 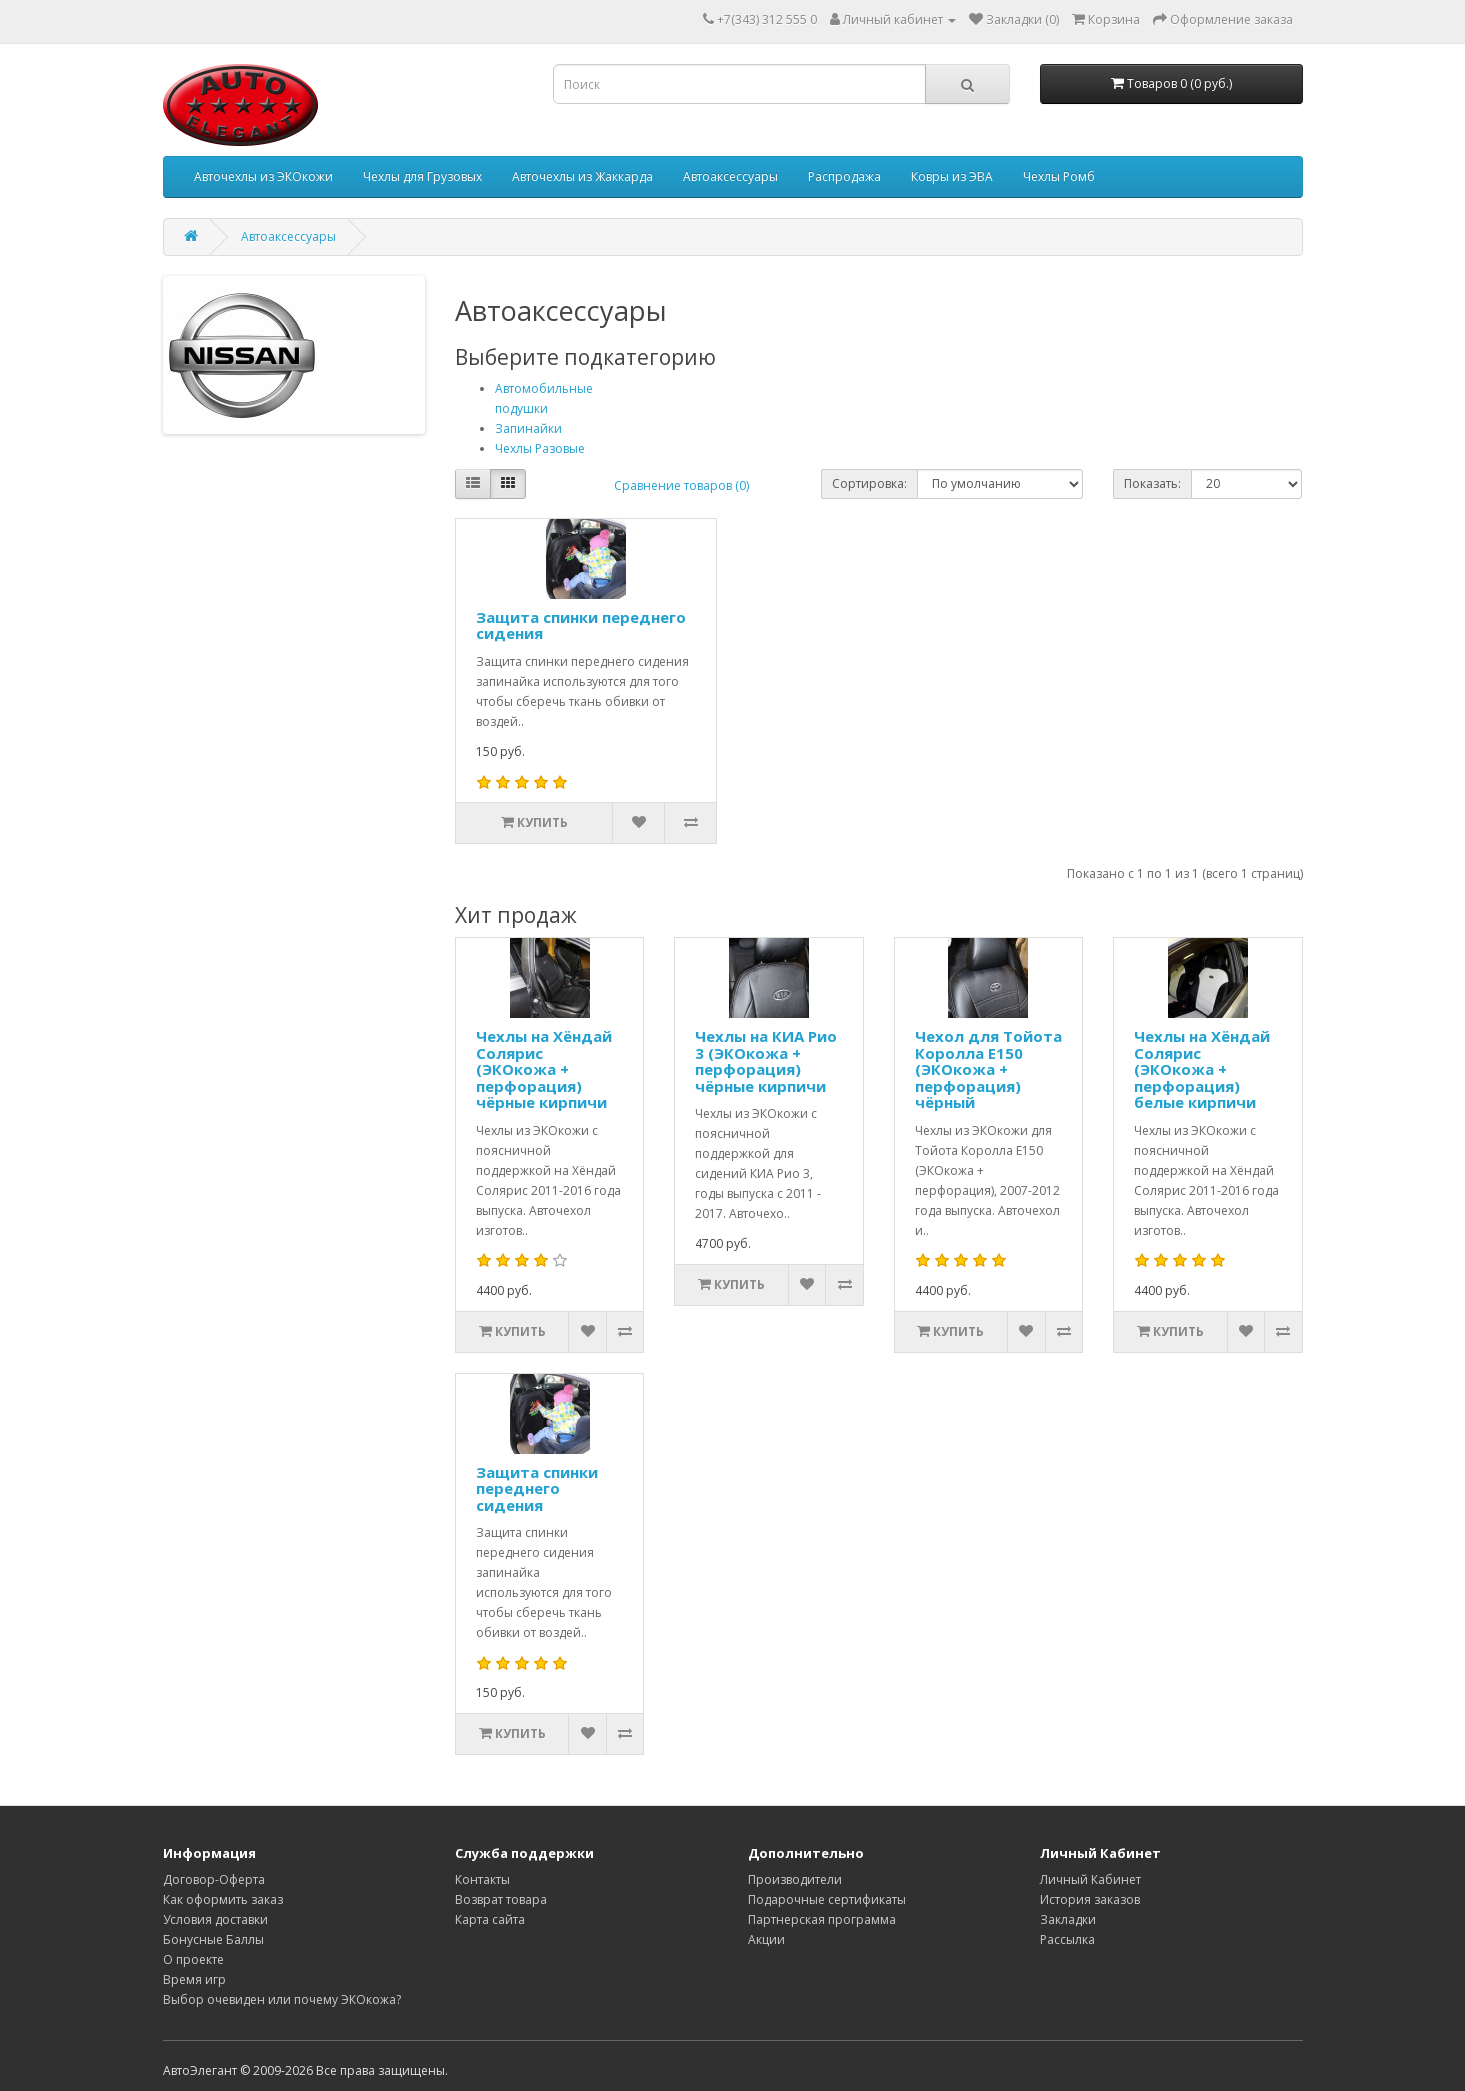 I want to click on Условия доставки, so click(x=215, y=1919).